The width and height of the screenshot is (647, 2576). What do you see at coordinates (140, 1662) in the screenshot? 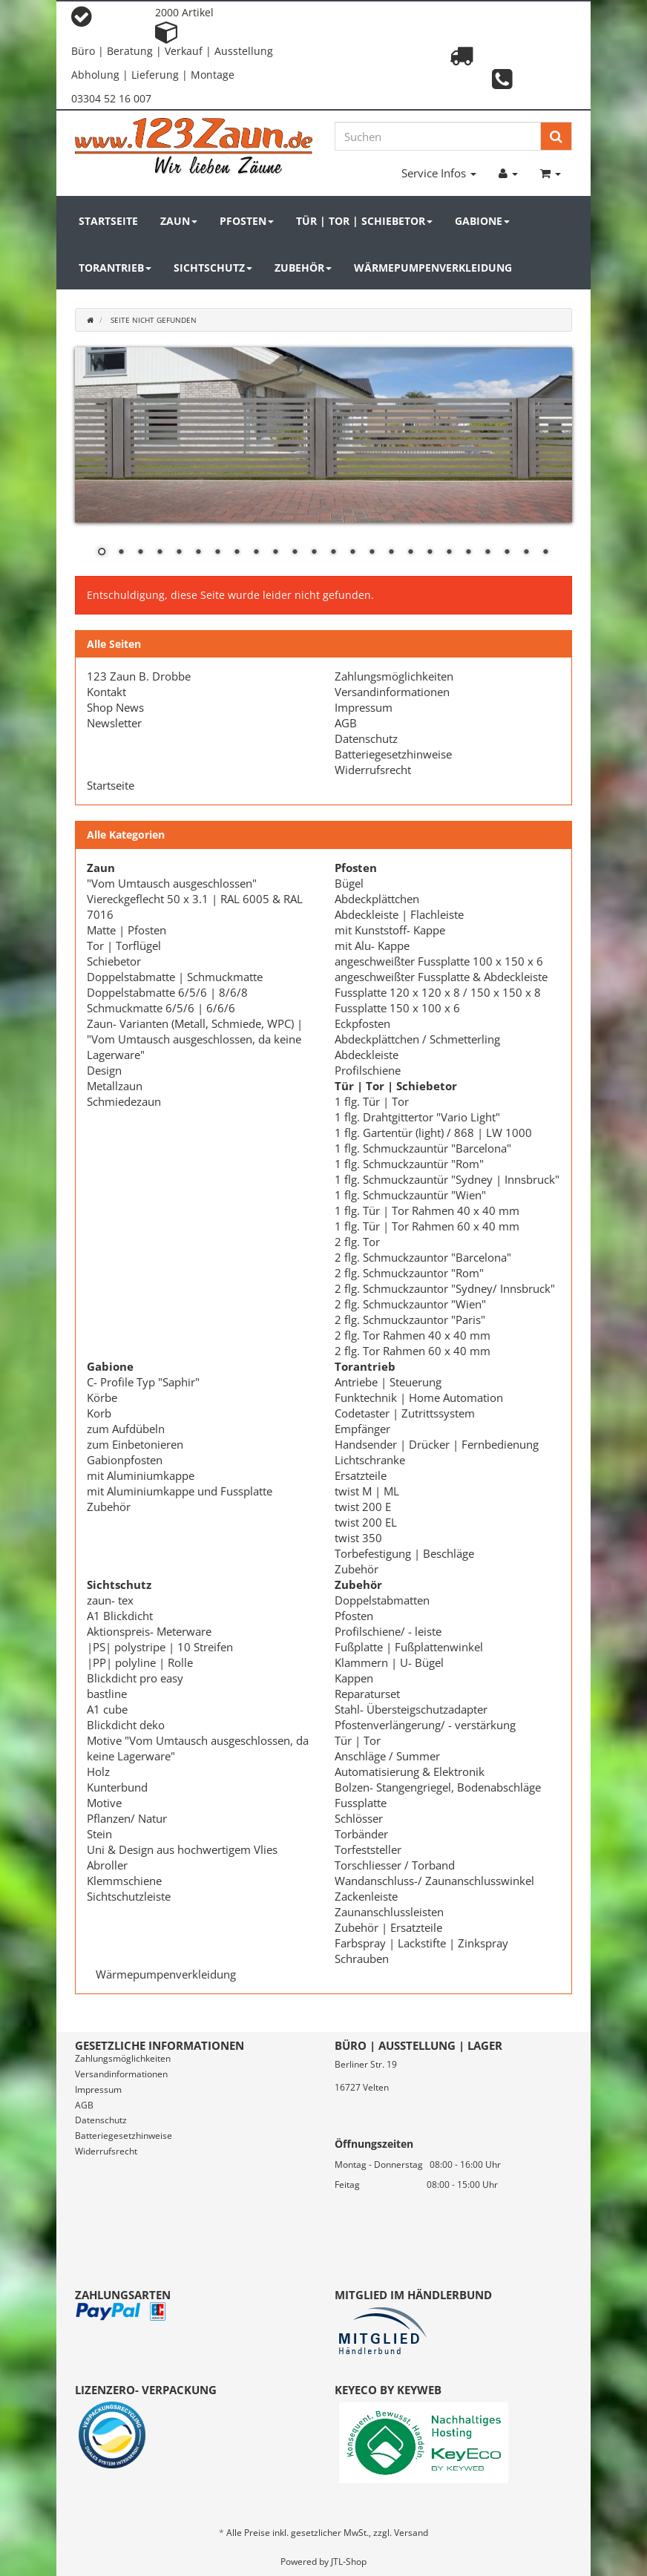
I see `|PP| polyline | Rolle` at bounding box center [140, 1662].